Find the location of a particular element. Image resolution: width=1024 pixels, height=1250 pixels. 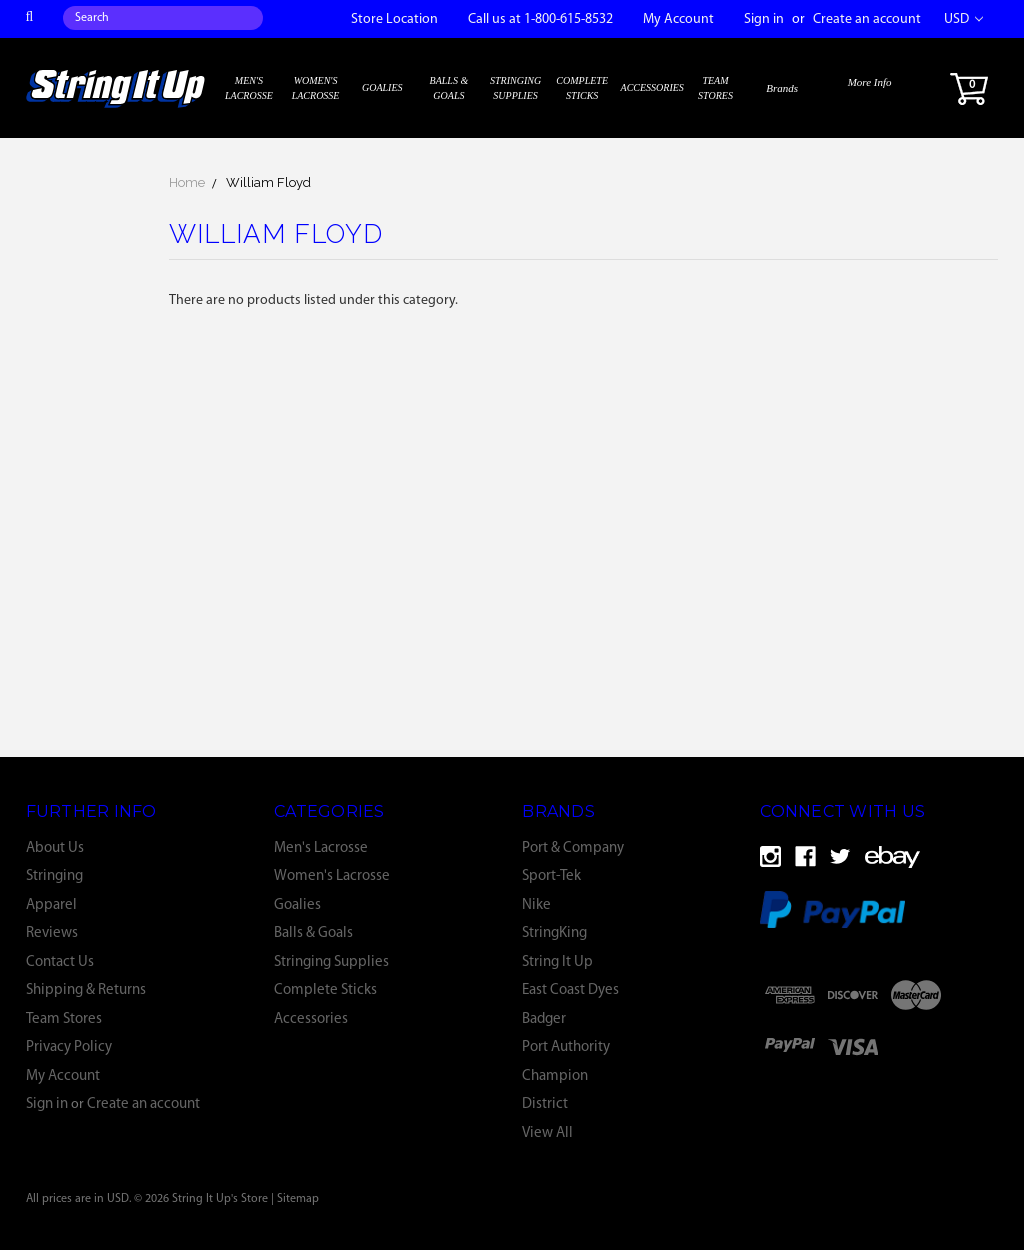

Call us at 1-800-615-8532 is located at coordinates (540, 19).